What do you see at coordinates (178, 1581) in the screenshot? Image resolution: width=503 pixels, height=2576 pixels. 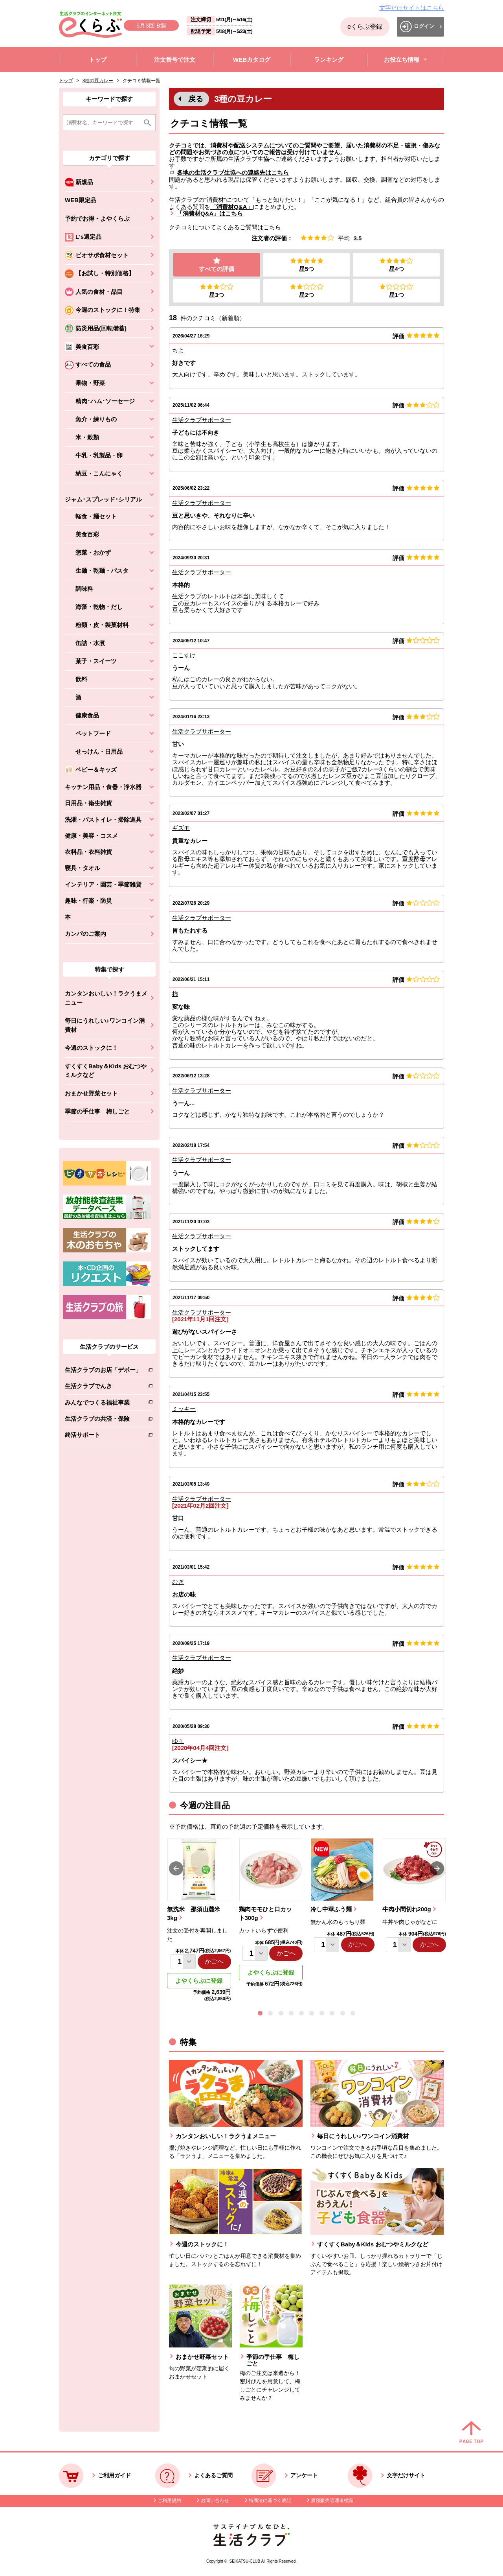 I see `むぎ` at bounding box center [178, 1581].